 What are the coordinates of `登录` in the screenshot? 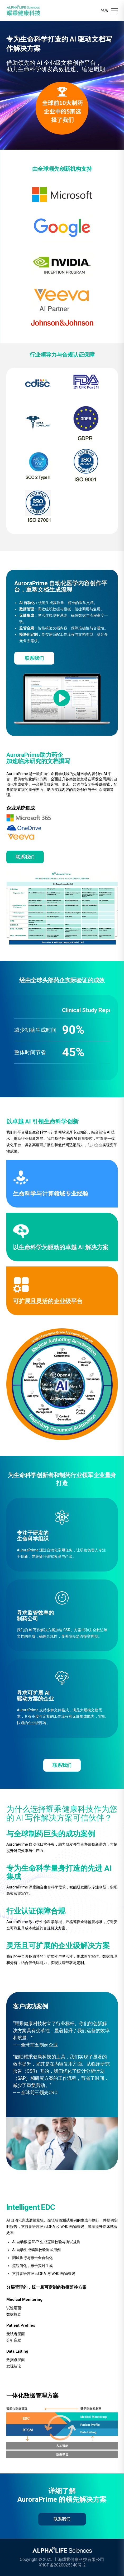 It's located at (104, 10).